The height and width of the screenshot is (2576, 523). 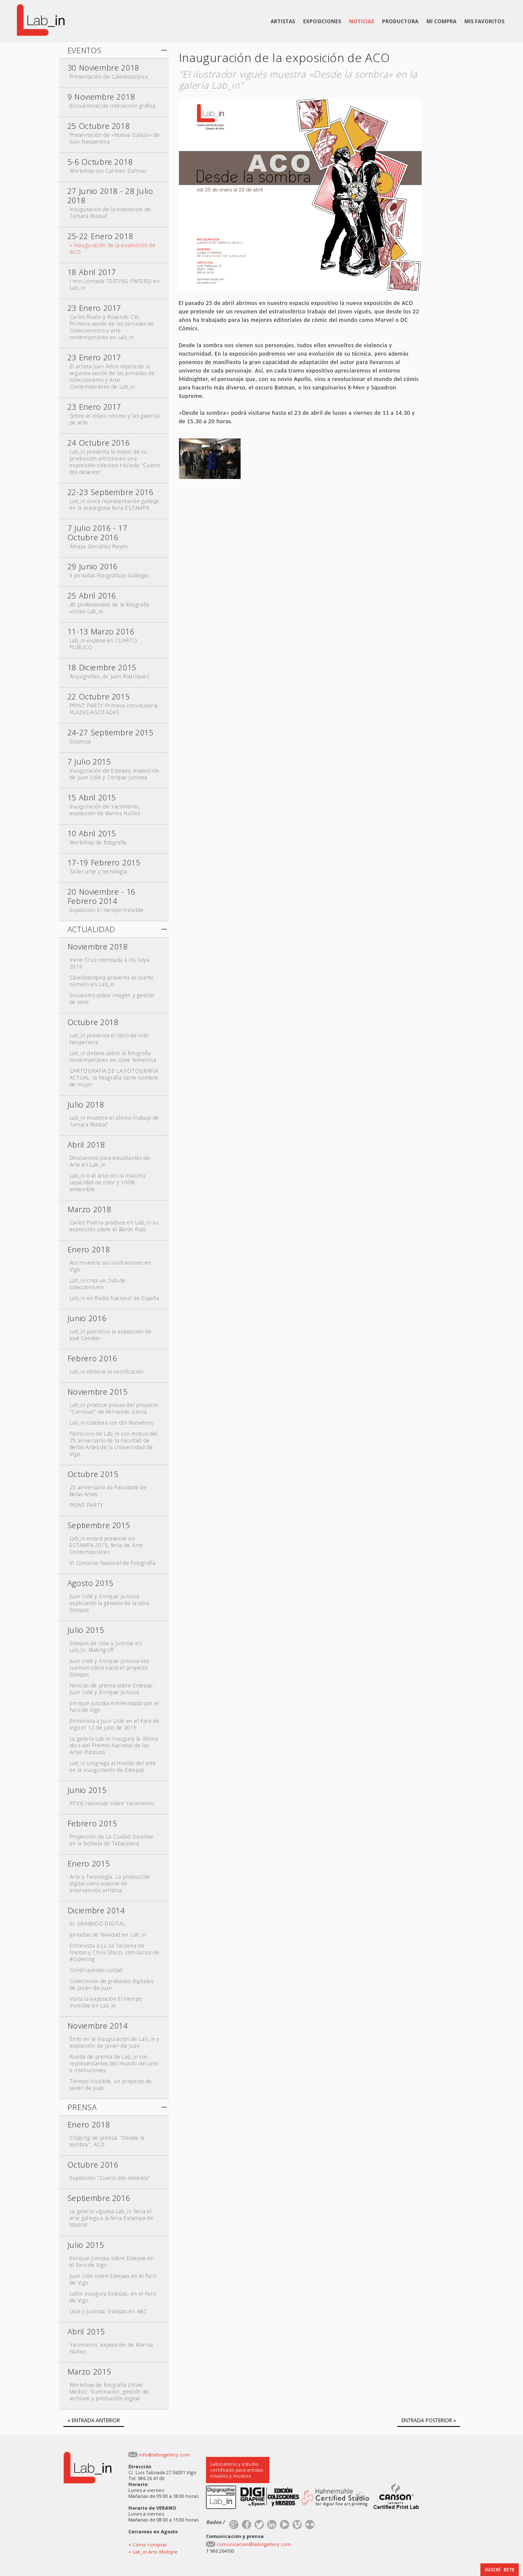 I want to click on Workshop con Carmen Dalmau, so click(x=108, y=170).